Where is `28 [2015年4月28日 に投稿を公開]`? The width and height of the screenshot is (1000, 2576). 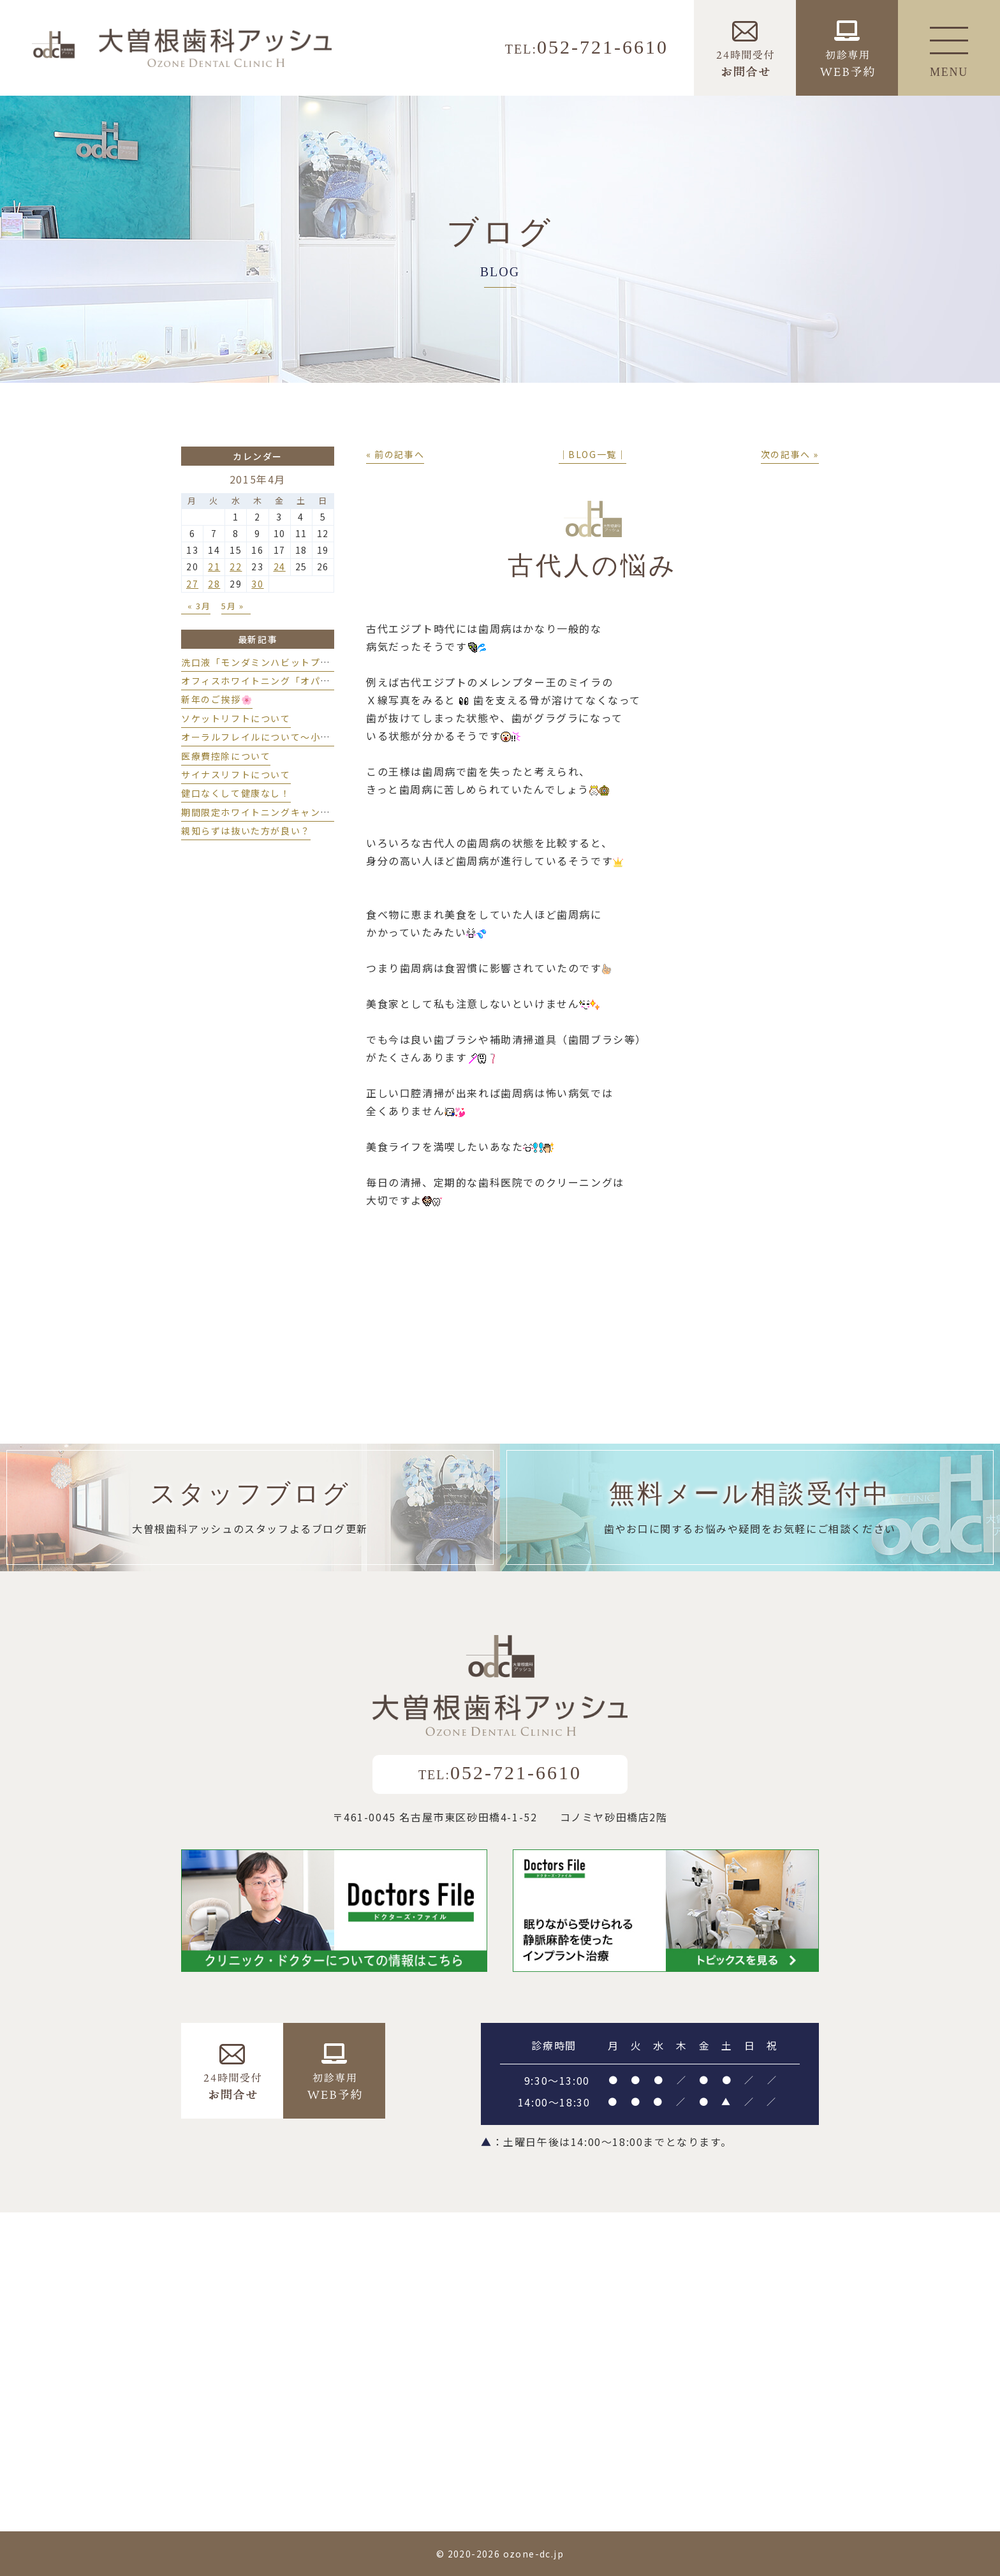
28 [2015年4月28日 に投稿を公開] is located at coordinates (214, 583).